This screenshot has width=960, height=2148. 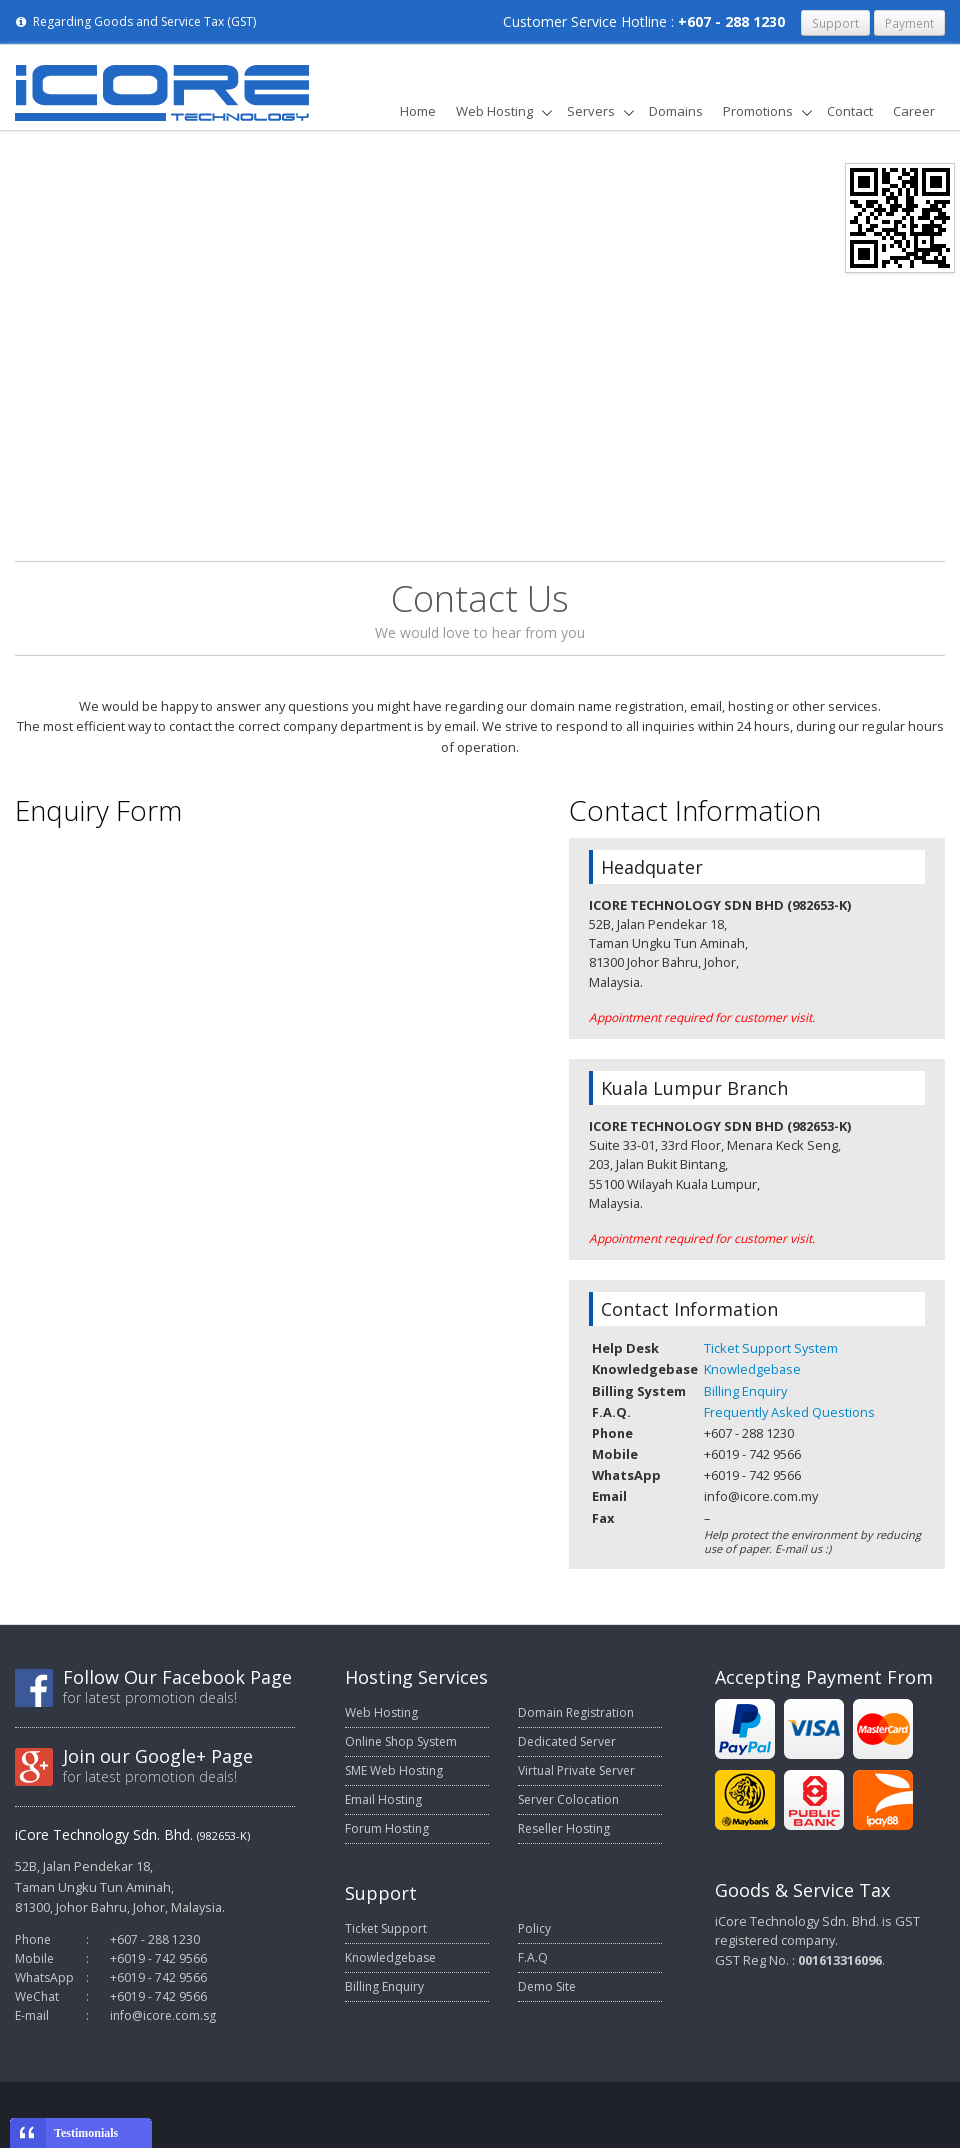 I want to click on Reseller Hosting, so click(x=564, y=1828).